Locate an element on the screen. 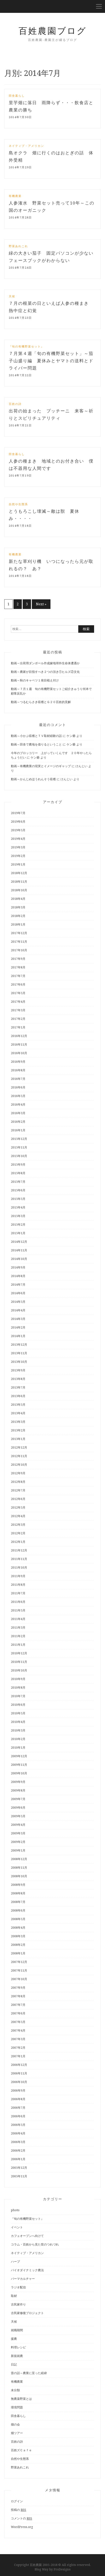 The height and width of the screenshot is (2576, 105). 動画～農家が目指すべき２つの頂き①ヒルズ②文化 is located at coordinates (45, 671).